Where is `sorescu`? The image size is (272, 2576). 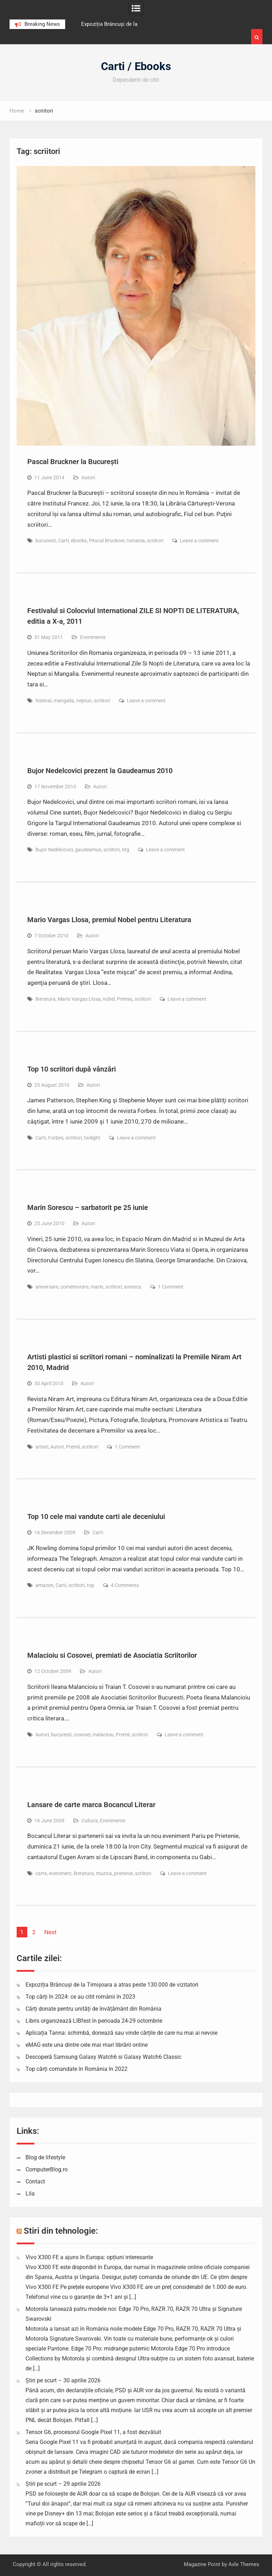
sorescu is located at coordinates (132, 1287).